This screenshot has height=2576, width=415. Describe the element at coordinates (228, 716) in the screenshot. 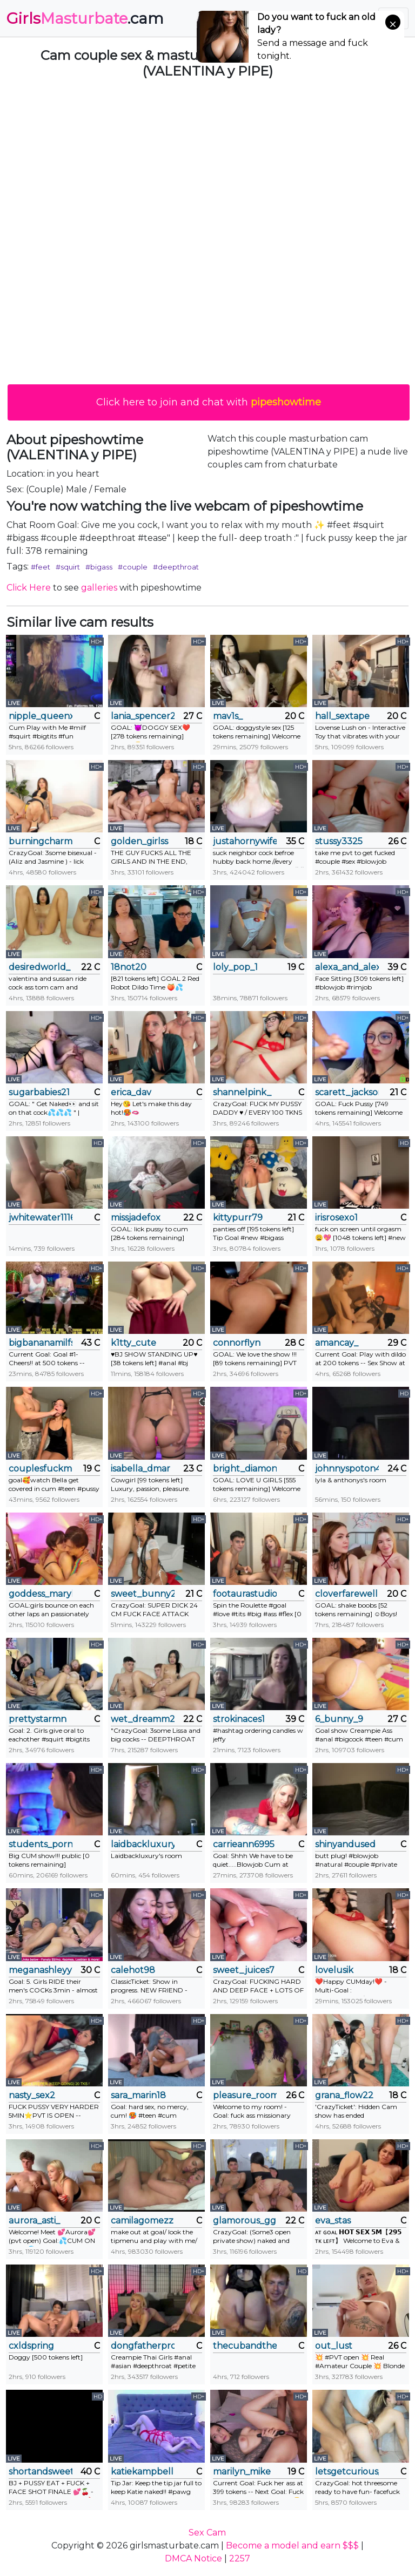

I see `mav1s_` at that location.